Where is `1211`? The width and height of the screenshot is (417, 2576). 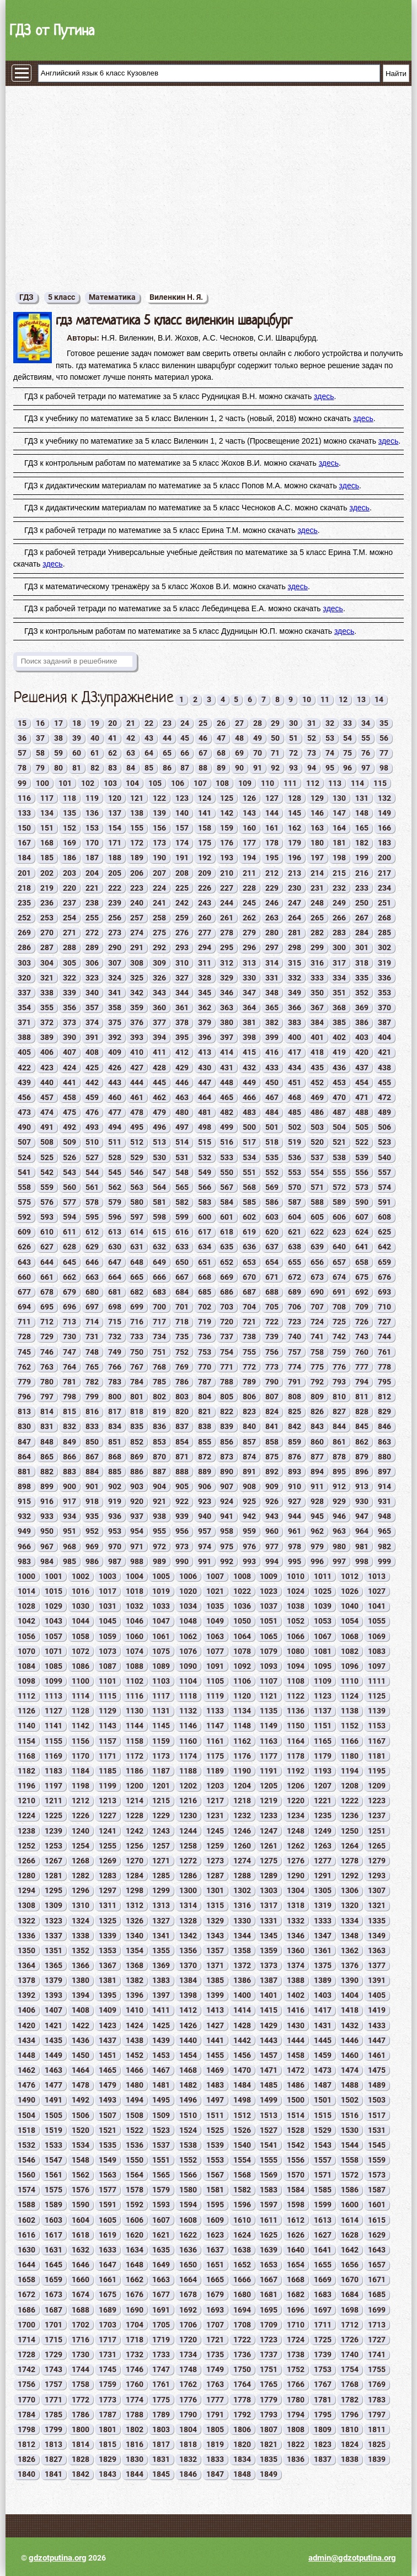
1211 is located at coordinates (53, 1800).